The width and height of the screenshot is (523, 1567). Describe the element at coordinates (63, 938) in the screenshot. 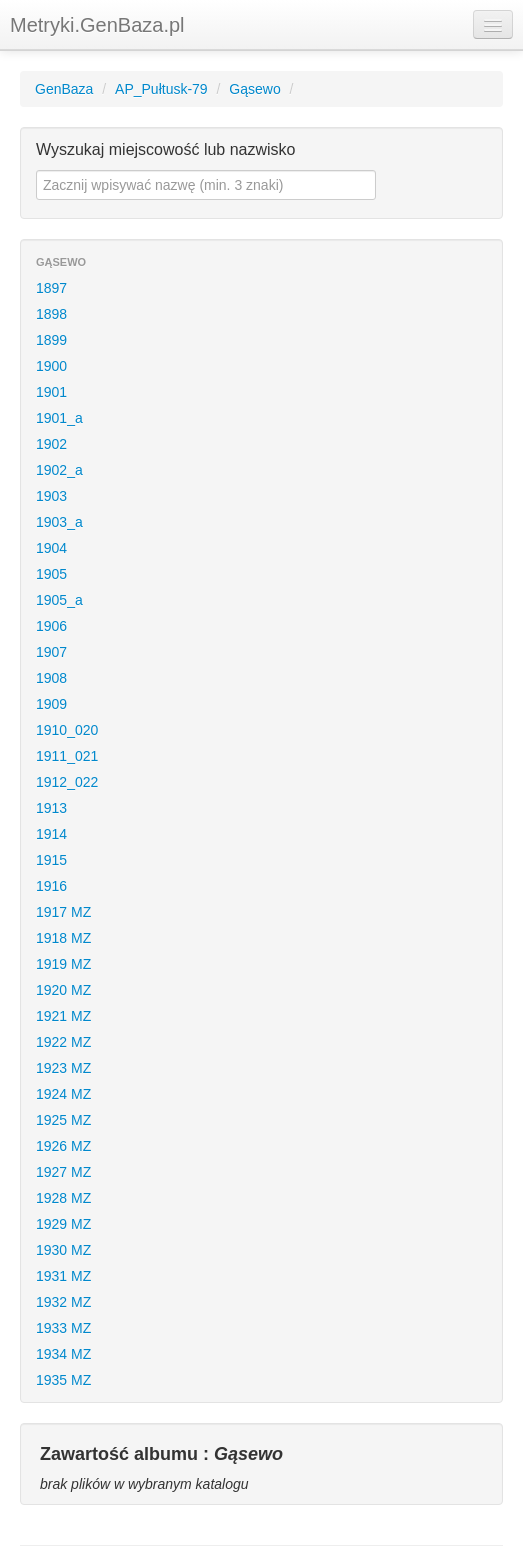

I see `1918 MZ` at that location.